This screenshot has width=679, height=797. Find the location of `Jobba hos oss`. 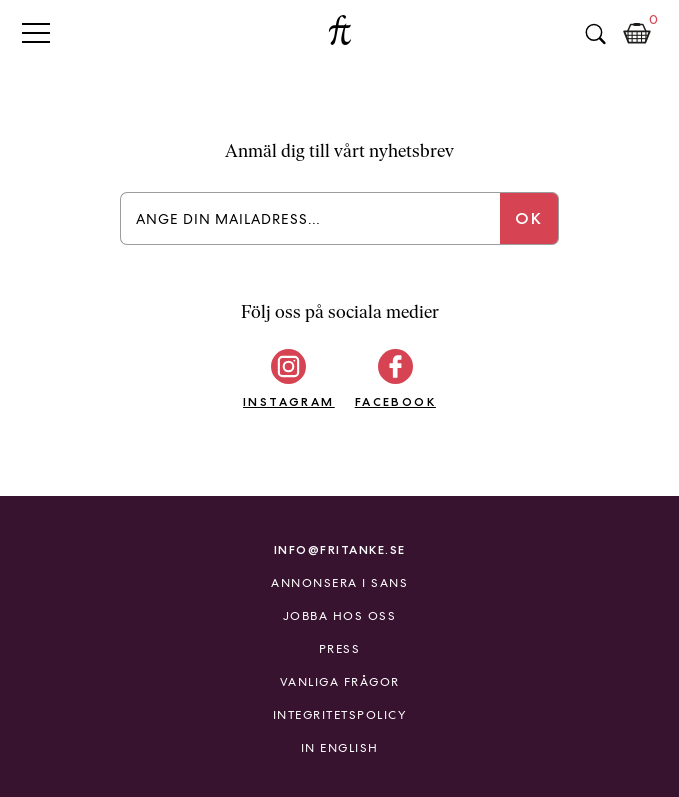

Jobba hos oss is located at coordinates (340, 616).